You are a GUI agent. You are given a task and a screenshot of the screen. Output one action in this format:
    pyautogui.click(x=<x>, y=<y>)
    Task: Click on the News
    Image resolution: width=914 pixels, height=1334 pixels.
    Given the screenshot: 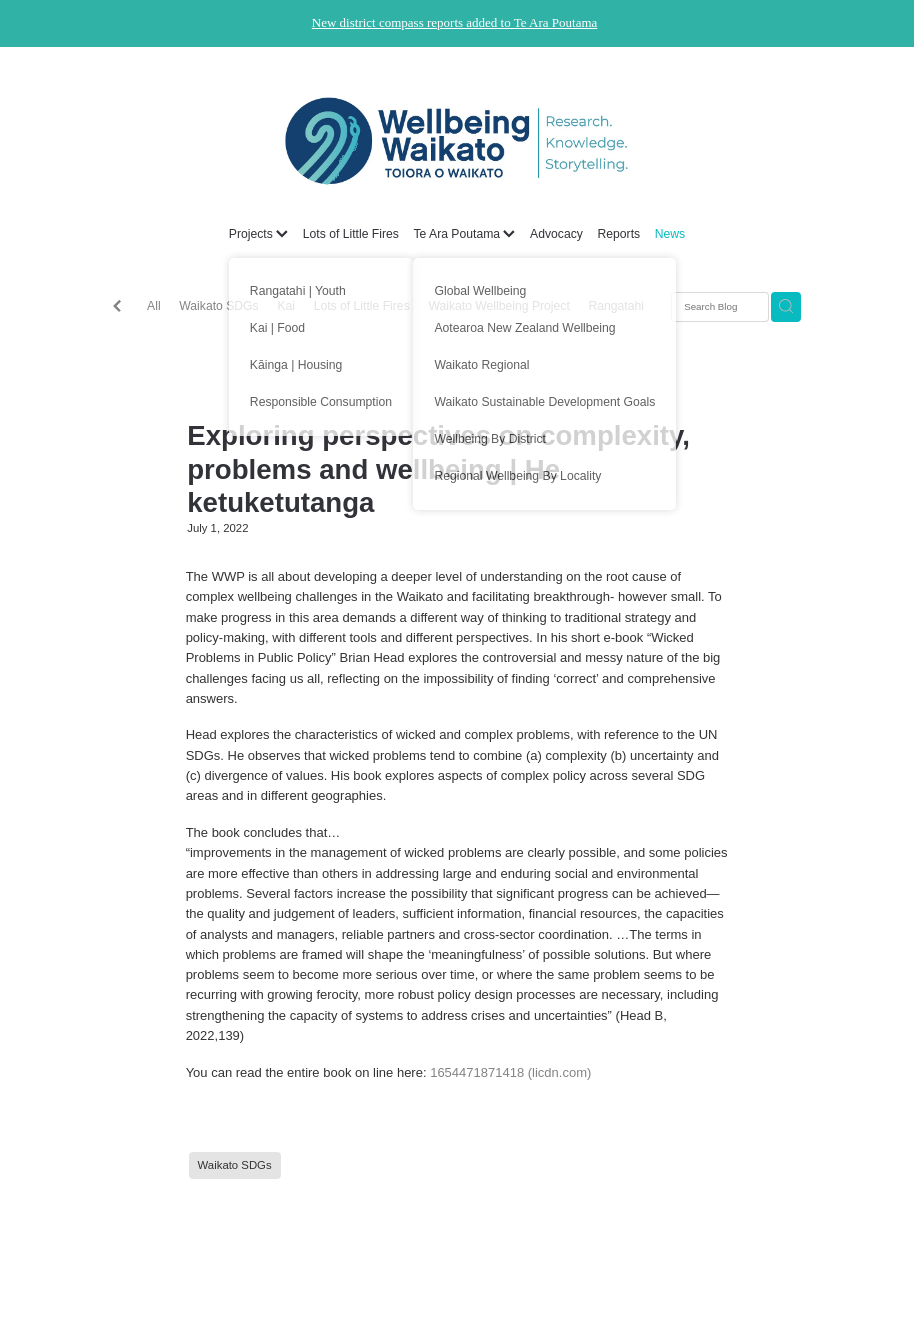 What is the action you would take?
    pyautogui.click(x=670, y=234)
    